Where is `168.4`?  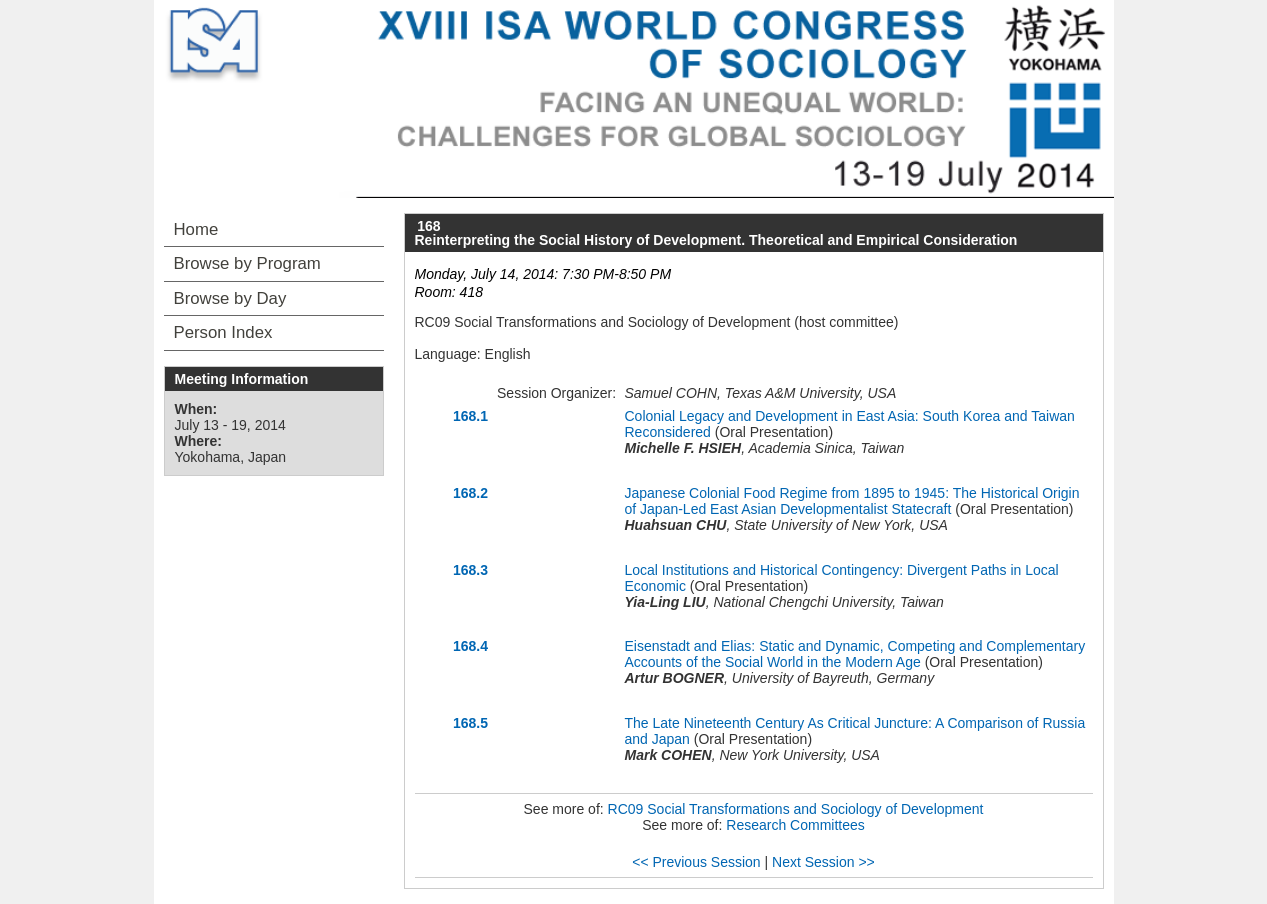
168.4 is located at coordinates (470, 646).